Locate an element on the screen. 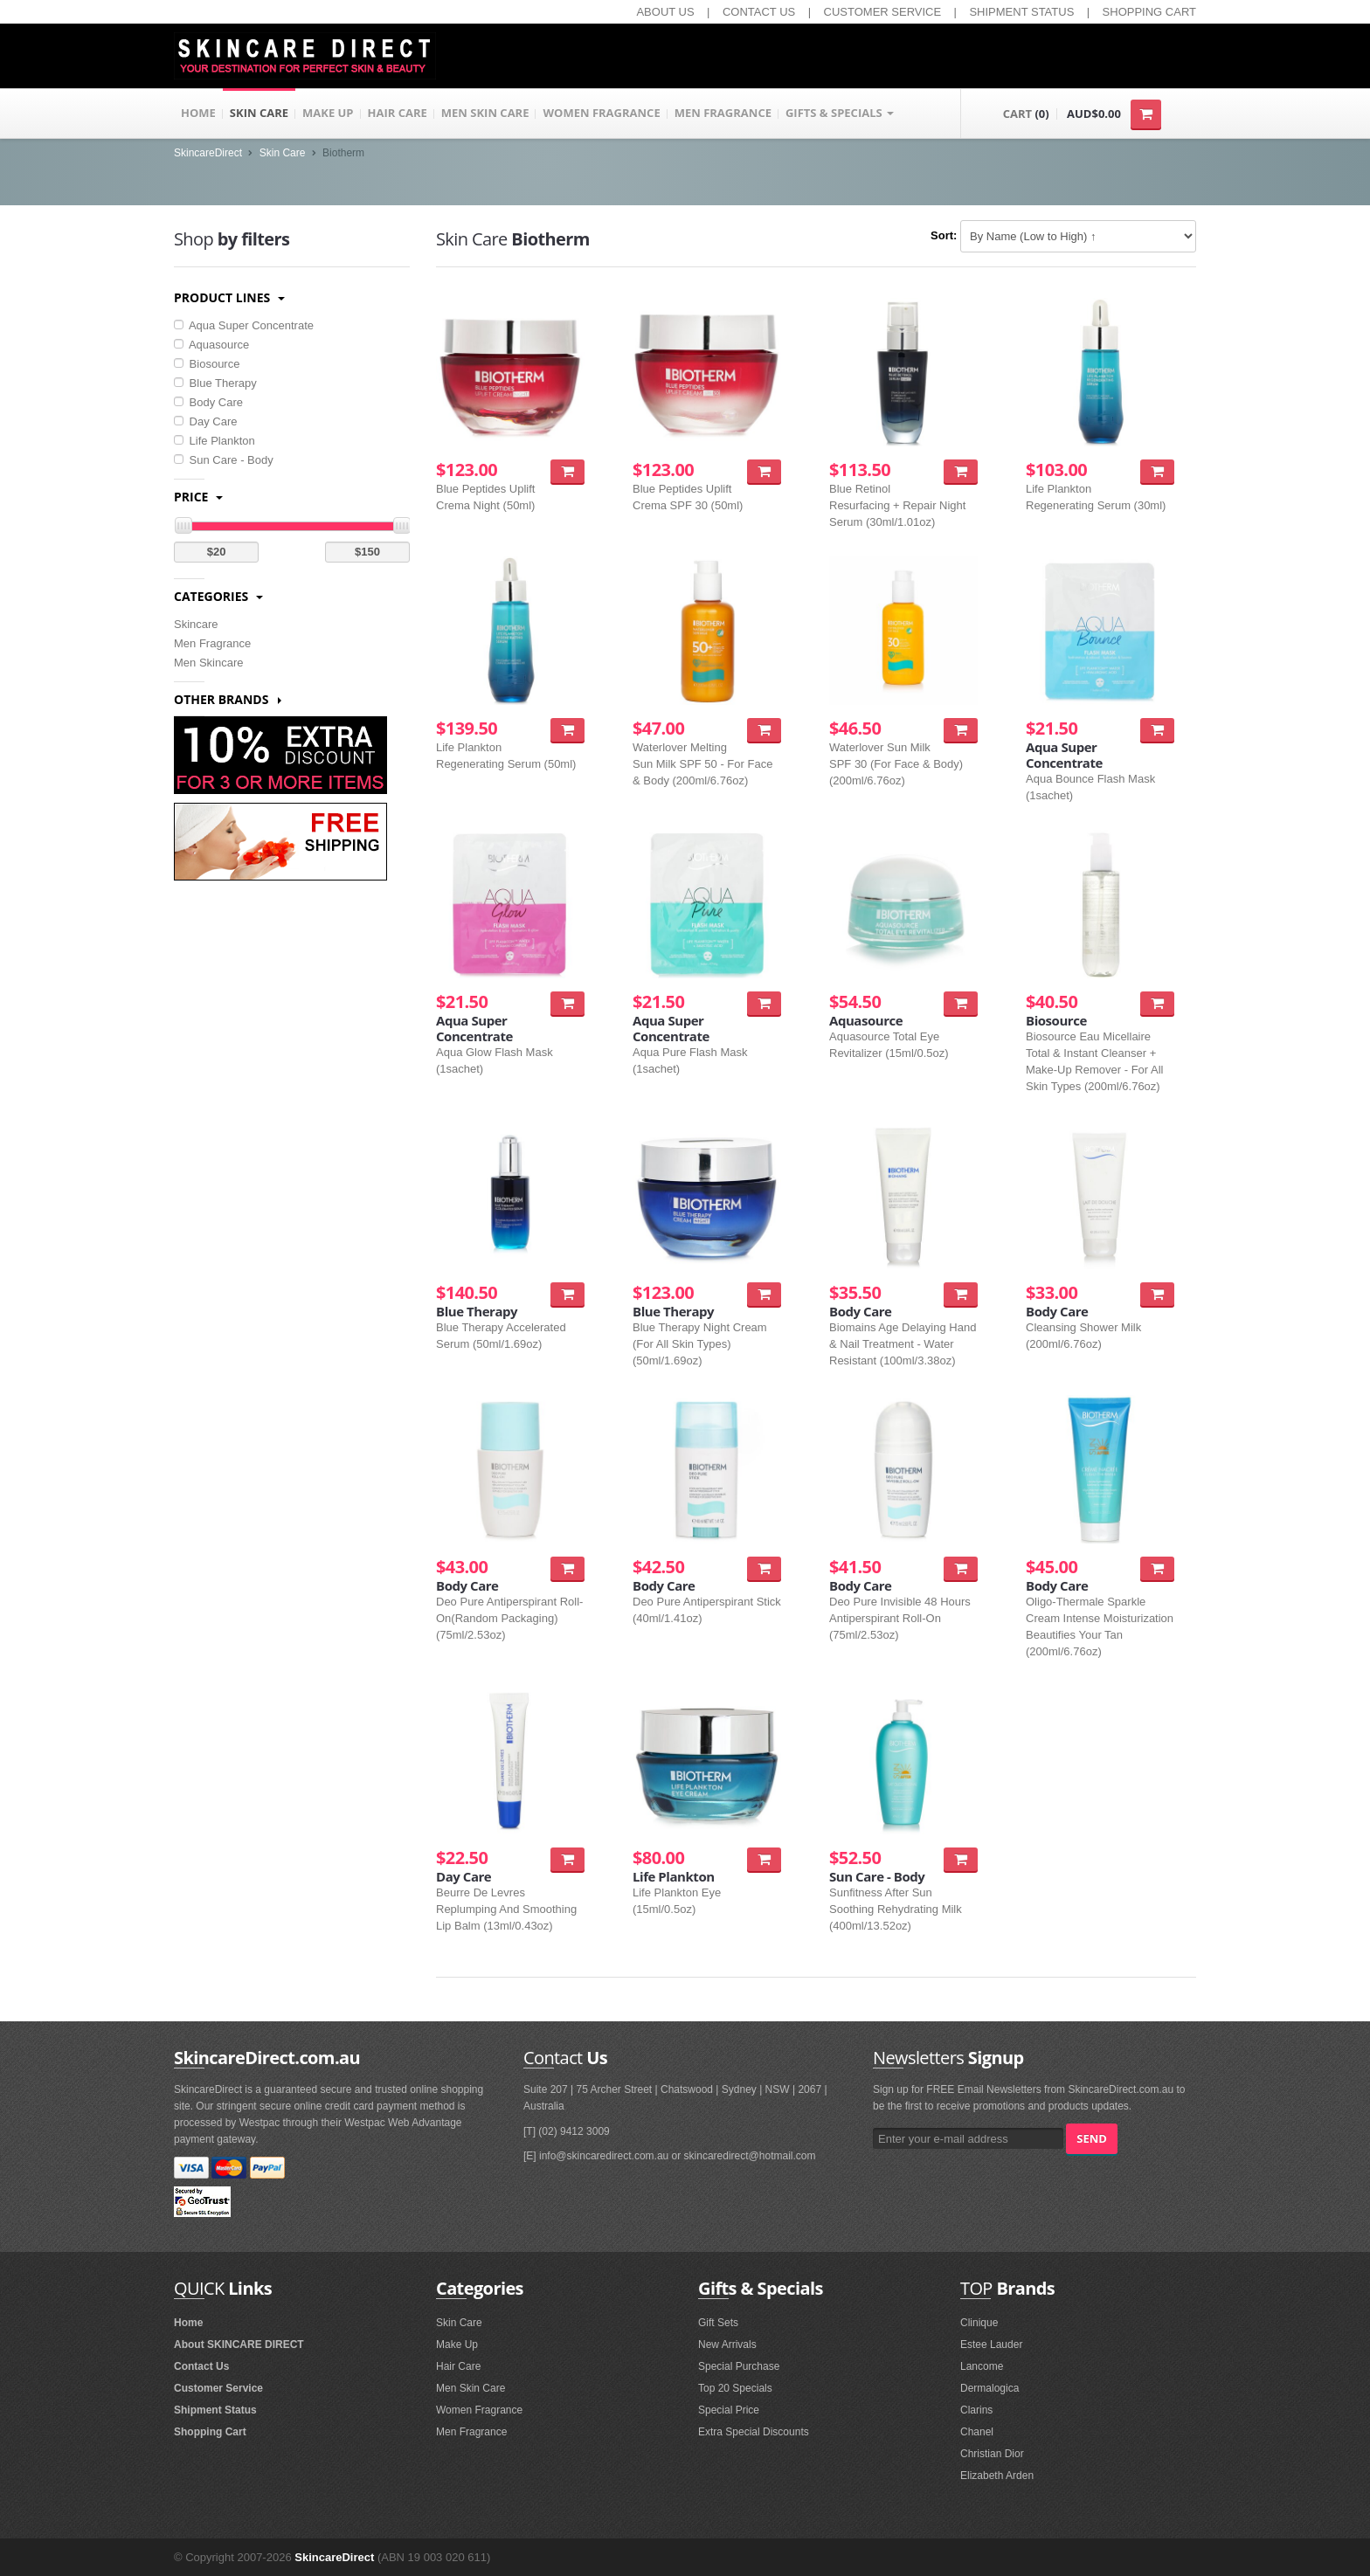  Men Fragrance is located at coordinates (212, 643).